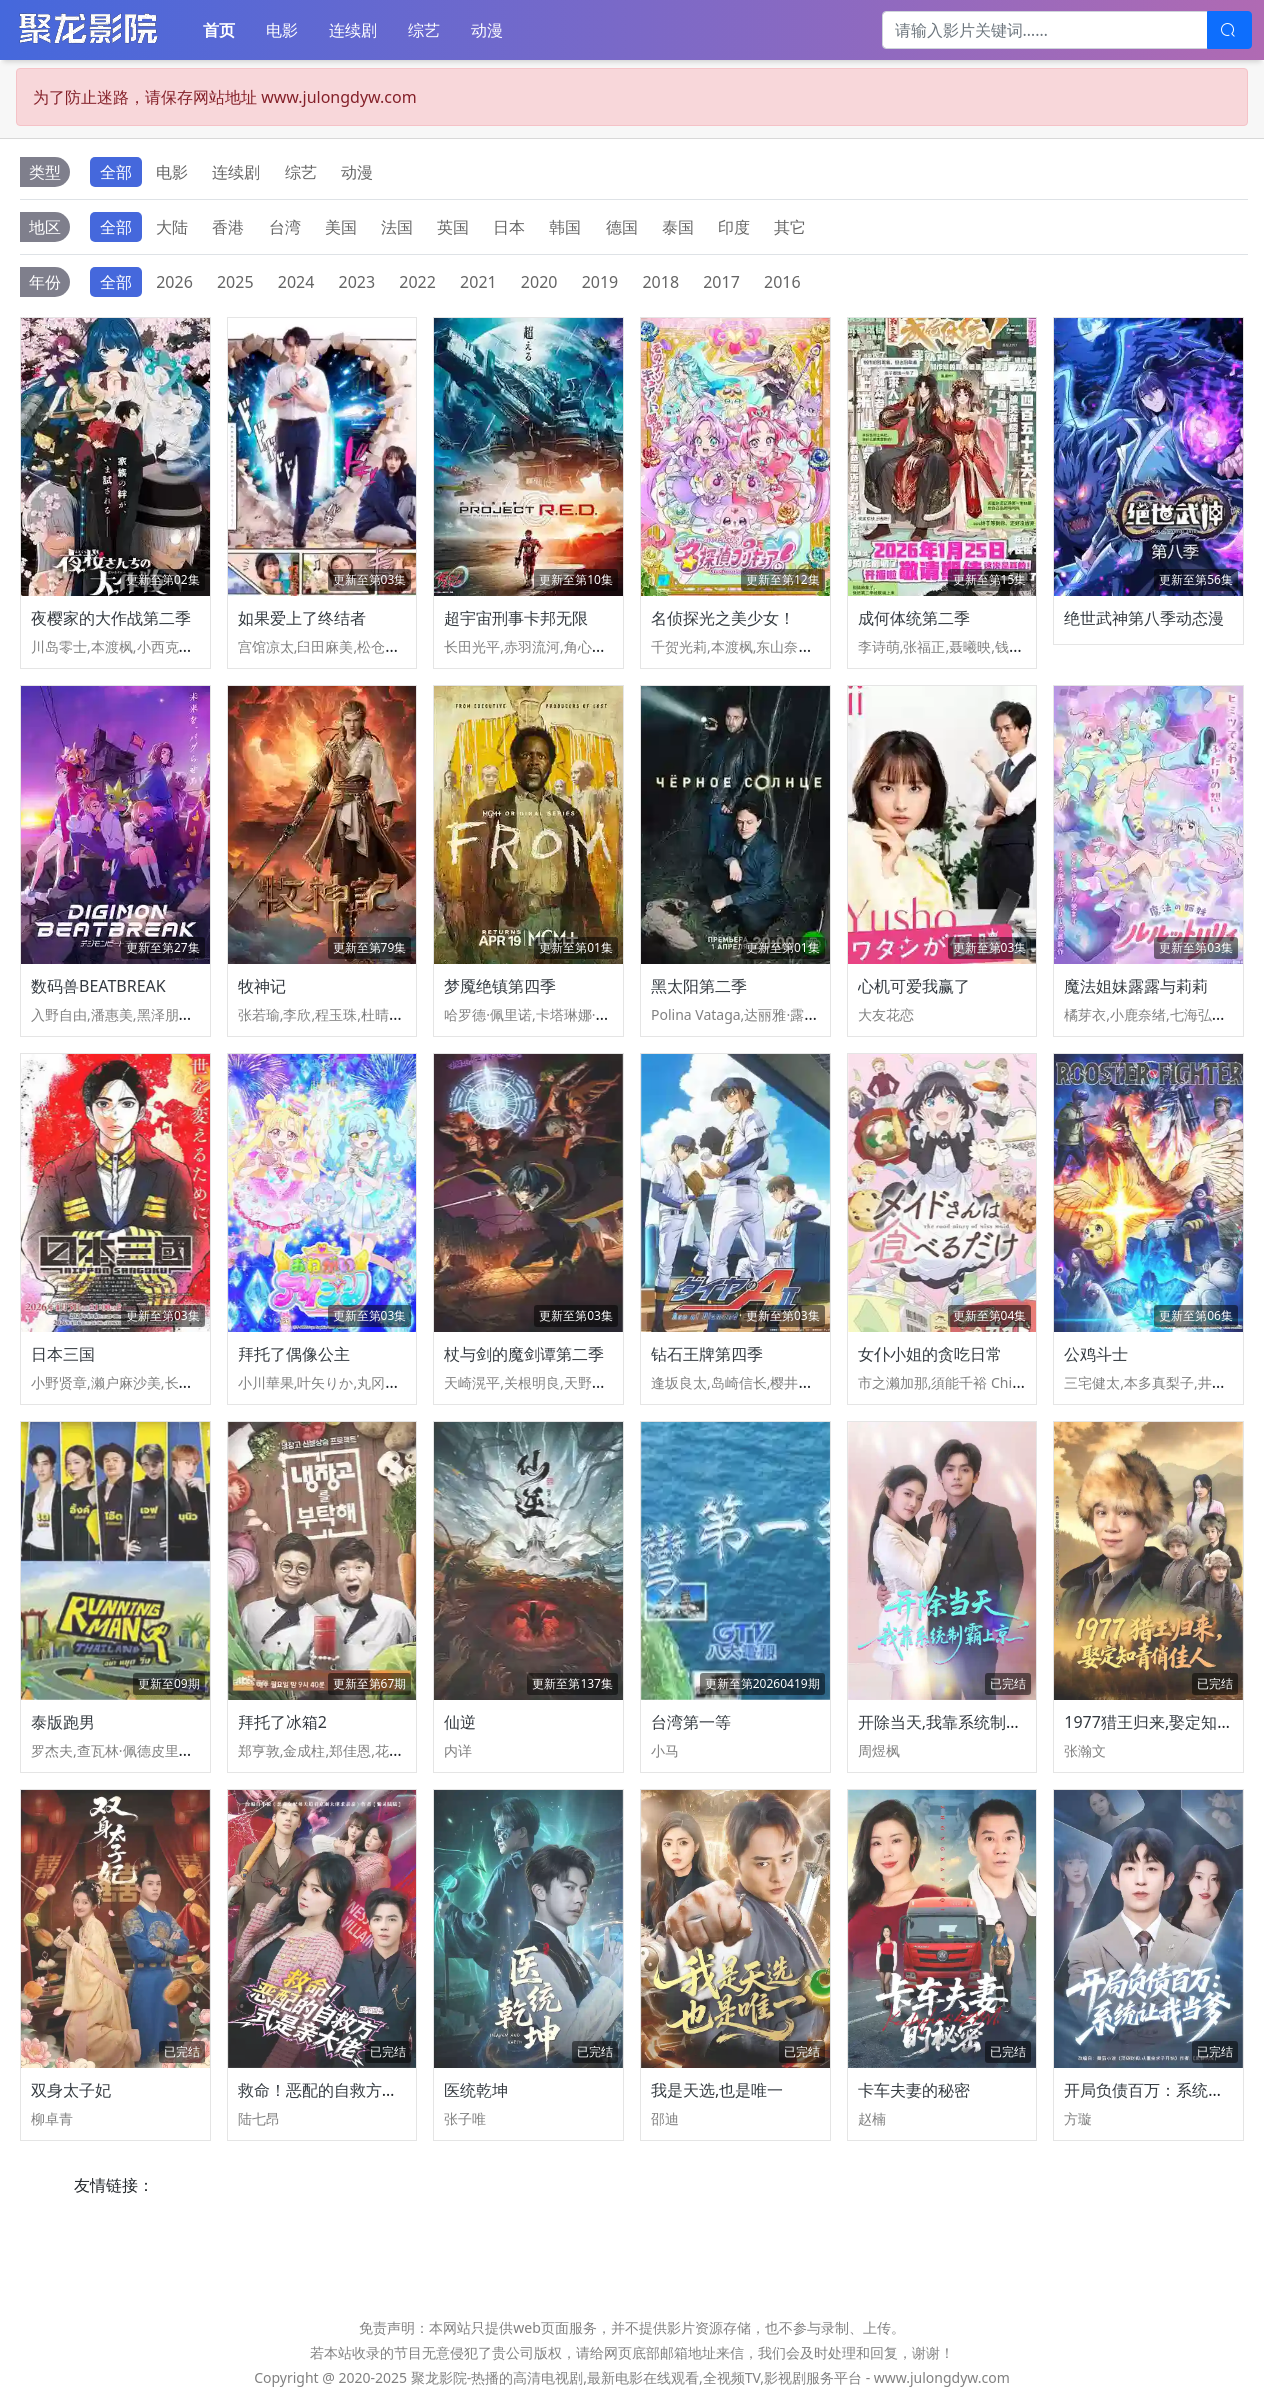  What do you see at coordinates (302, 618) in the screenshot?
I see `如果爱上了终结者` at bounding box center [302, 618].